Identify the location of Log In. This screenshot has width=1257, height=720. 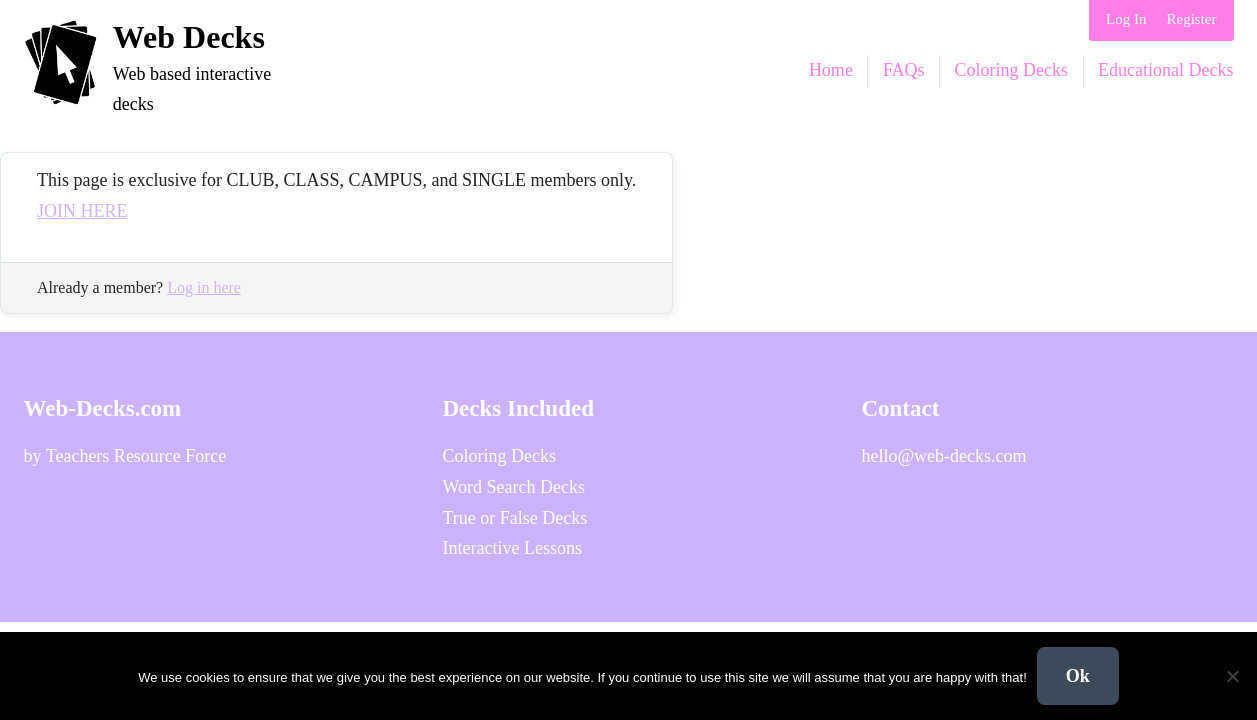
(1126, 19).